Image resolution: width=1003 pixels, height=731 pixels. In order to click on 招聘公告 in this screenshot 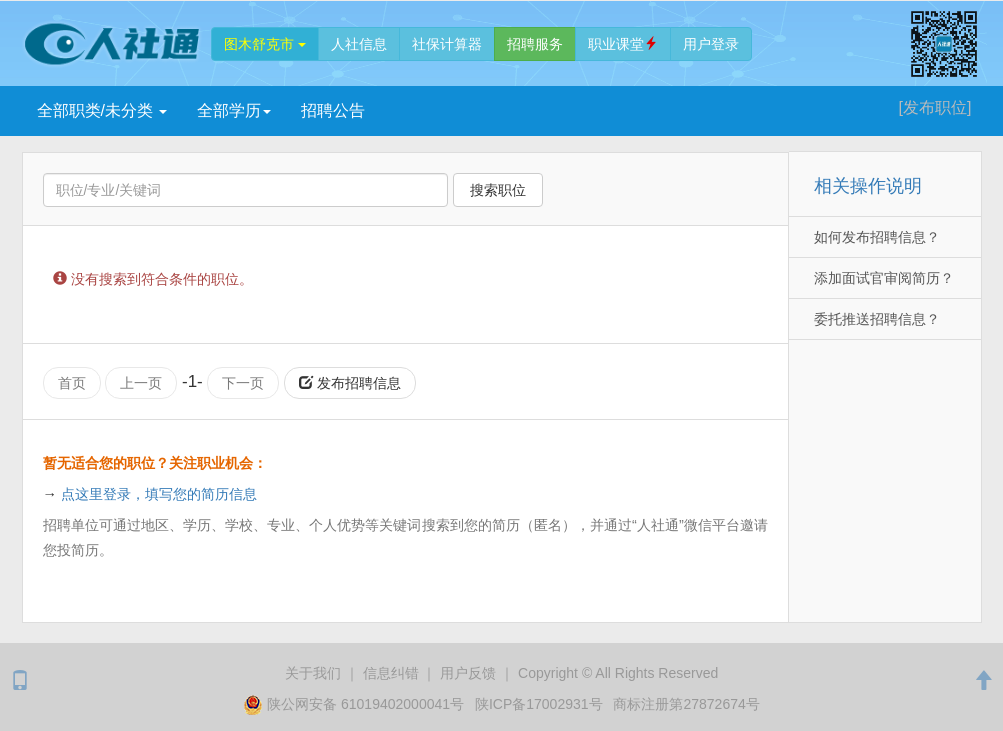, I will do `click(333, 110)`.